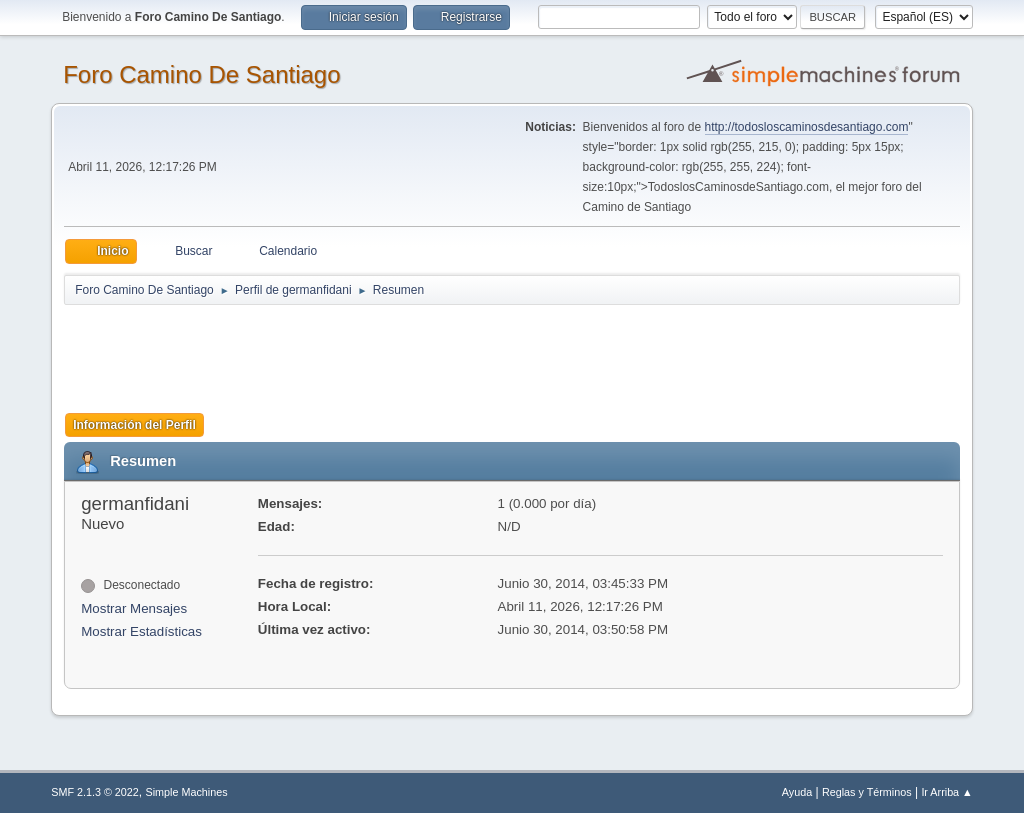  I want to click on Reglas y Términos, so click(867, 792).